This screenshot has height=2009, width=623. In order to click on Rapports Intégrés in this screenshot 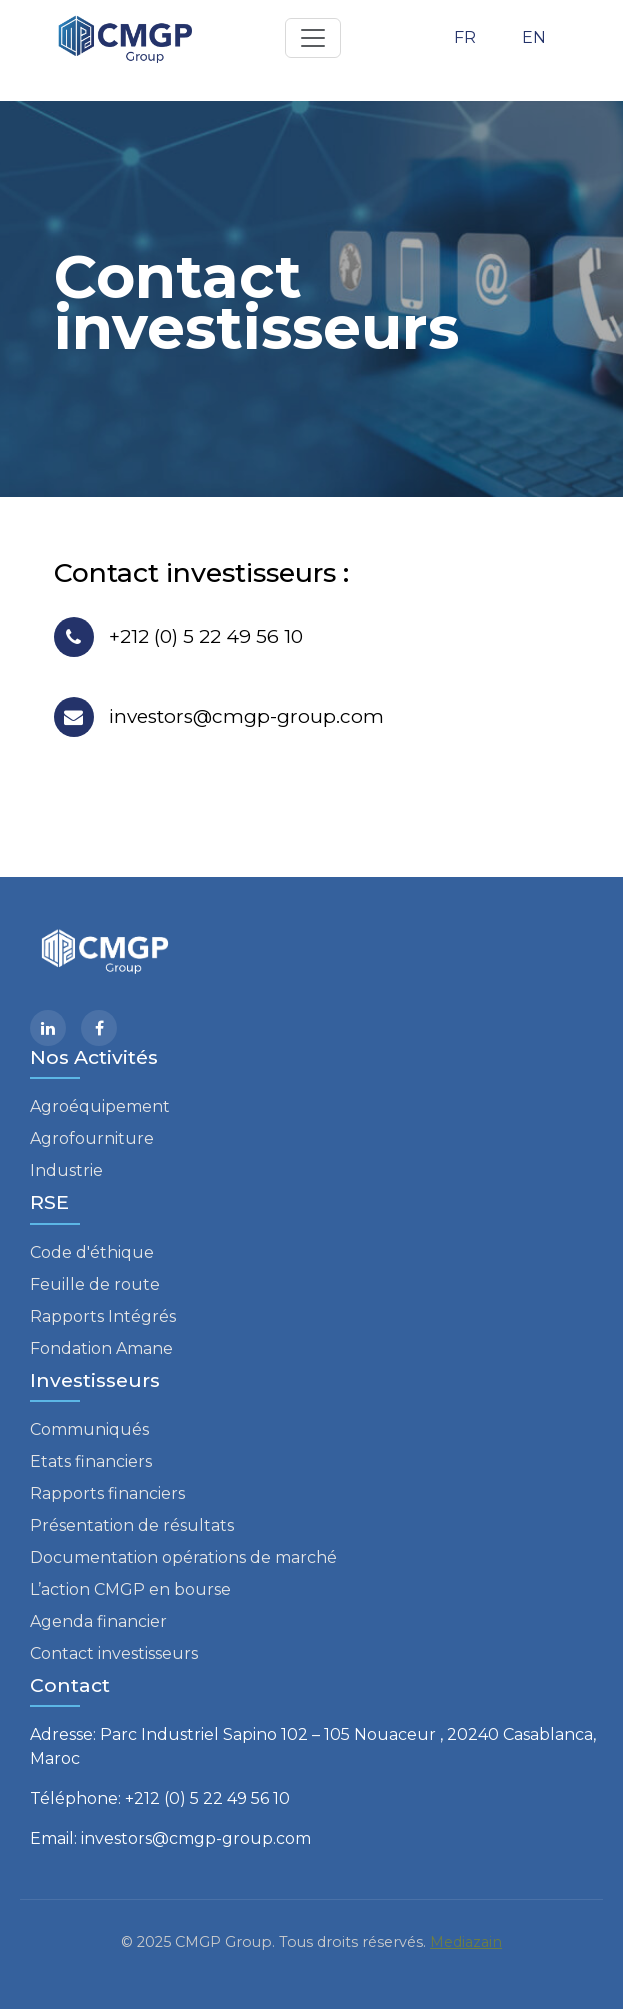, I will do `click(103, 1316)`.